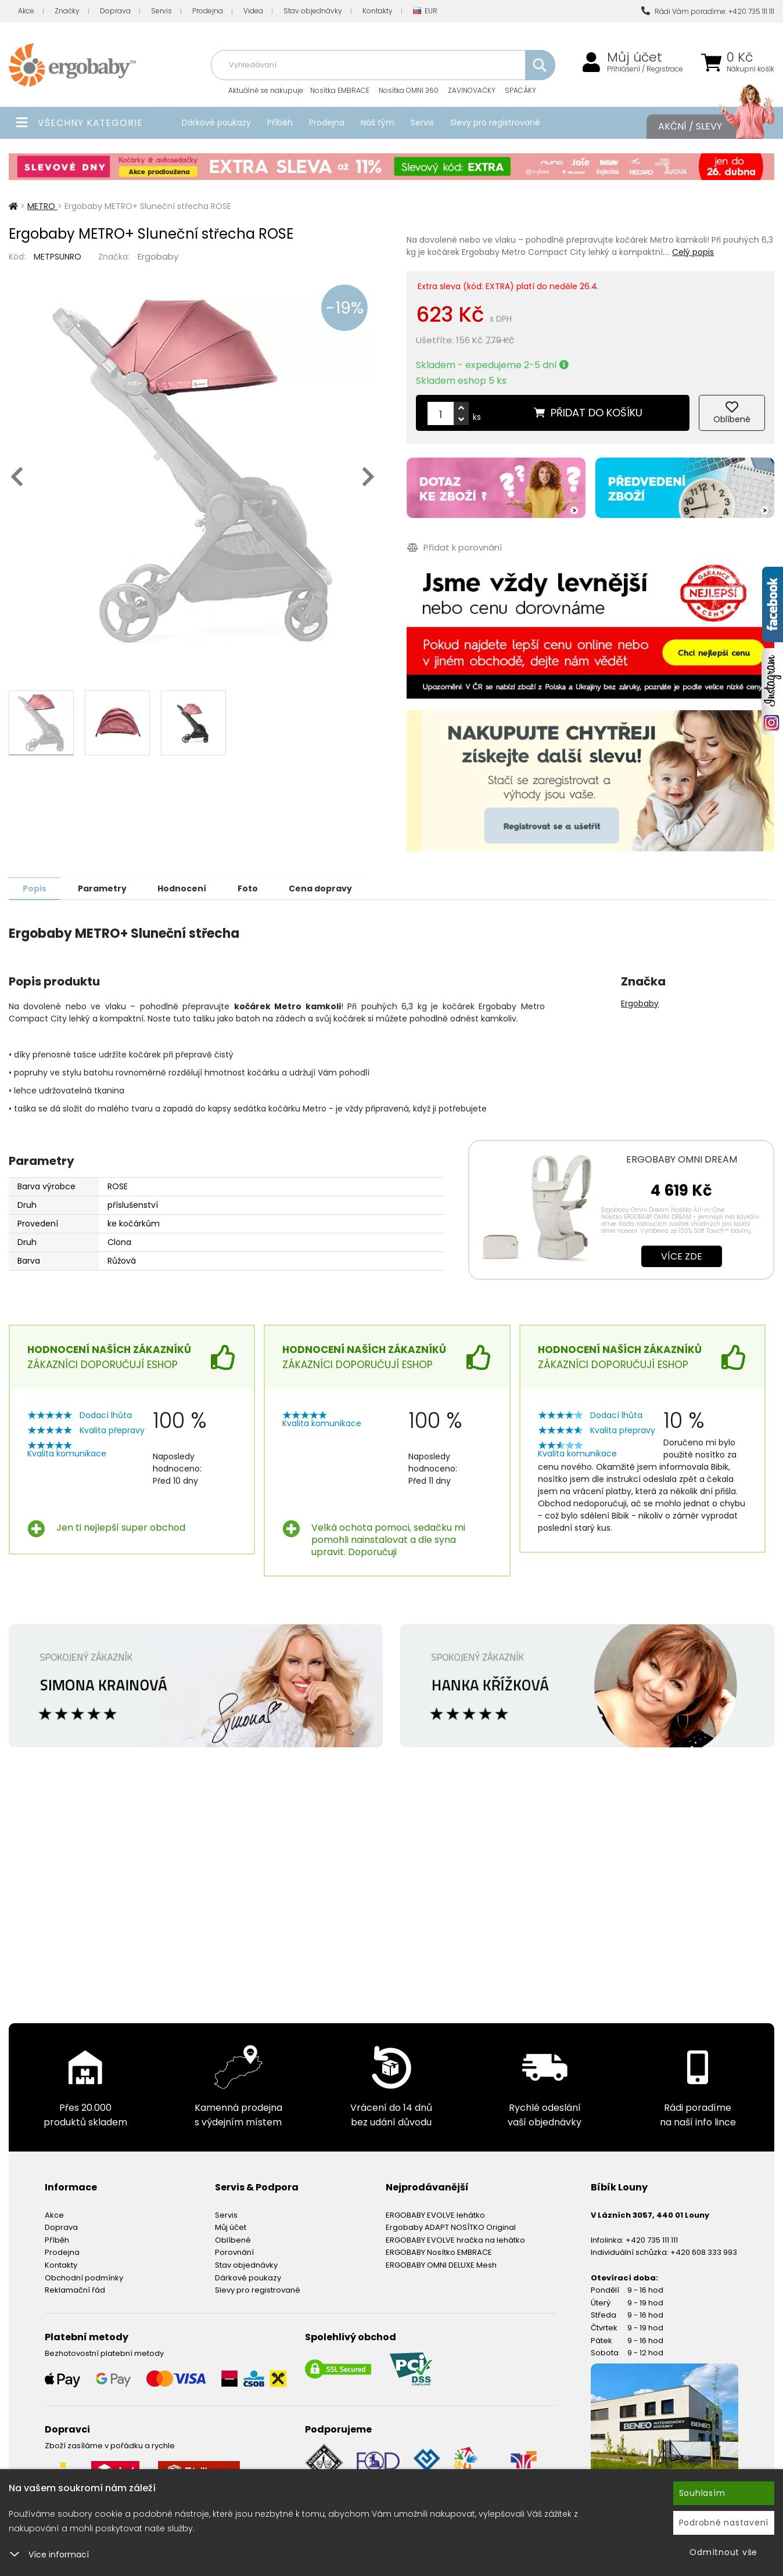  Describe the element at coordinates (158, 256) in the screenshot. I see `Ergobaby` at that location.